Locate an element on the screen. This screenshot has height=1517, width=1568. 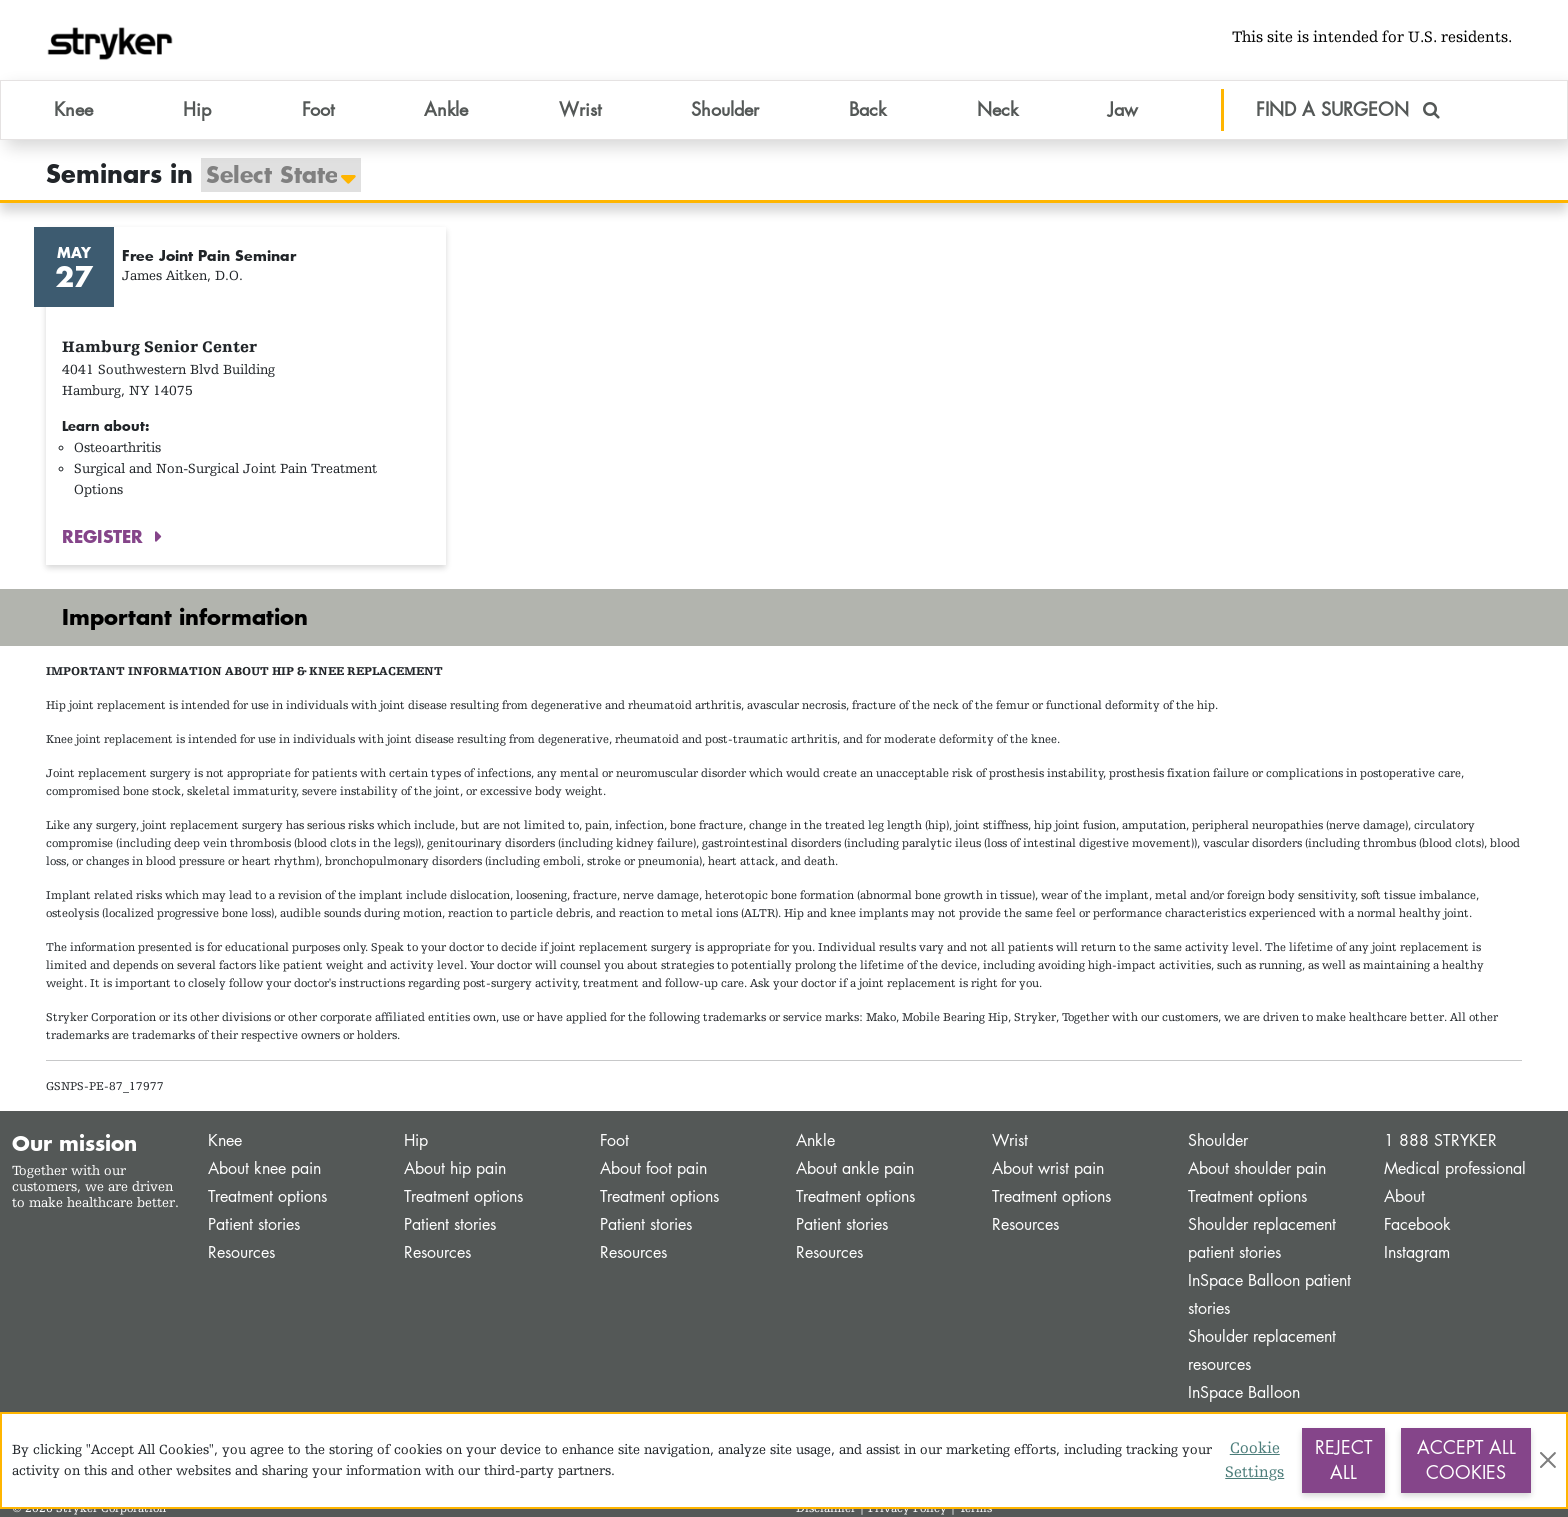
Knee [button] is located at coordinates (73, 109).